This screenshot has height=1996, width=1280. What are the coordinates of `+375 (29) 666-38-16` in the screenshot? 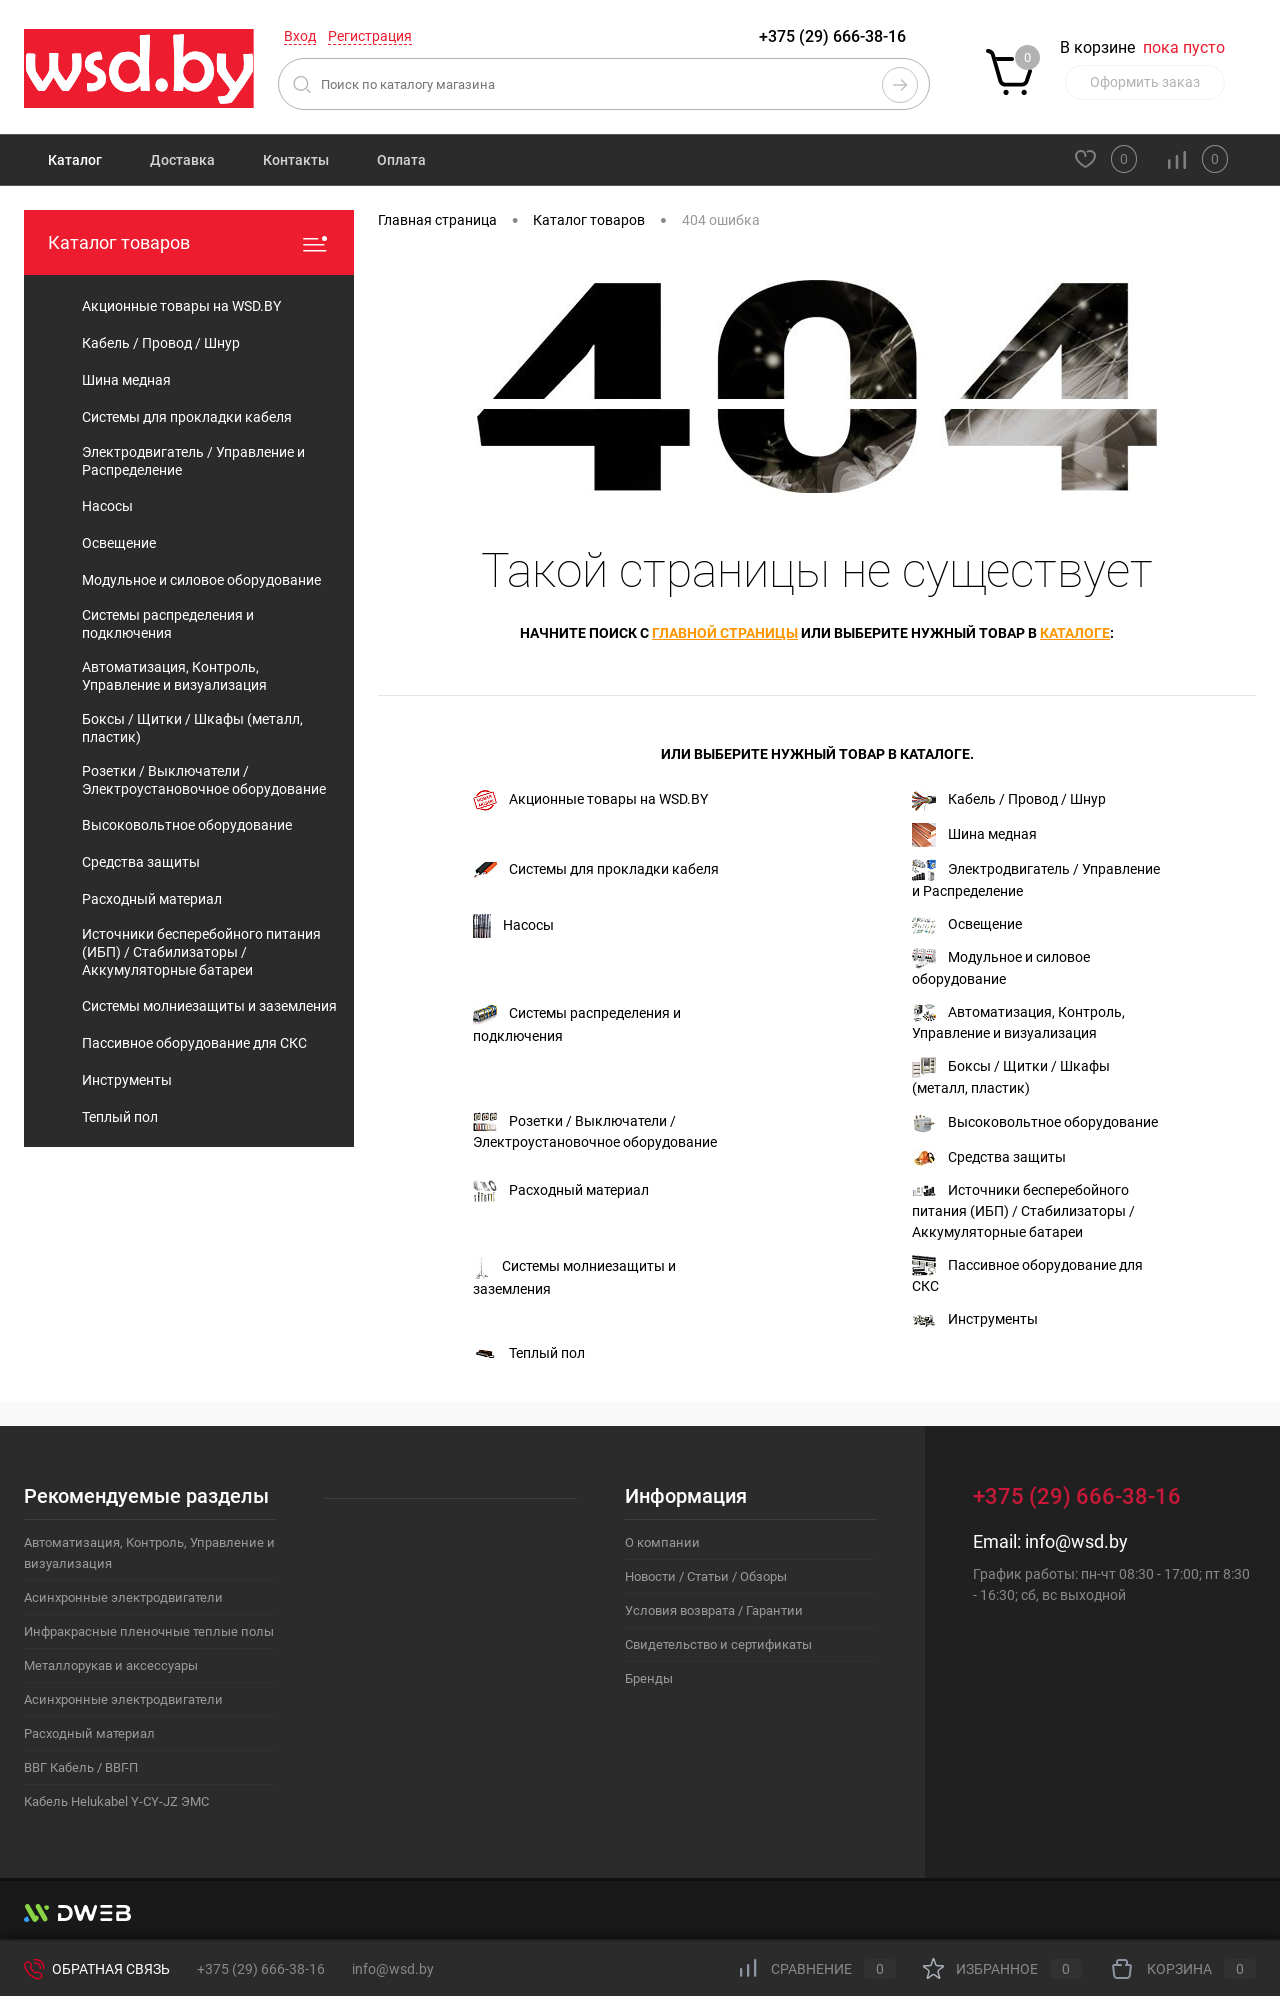 It's located at (832, 36).